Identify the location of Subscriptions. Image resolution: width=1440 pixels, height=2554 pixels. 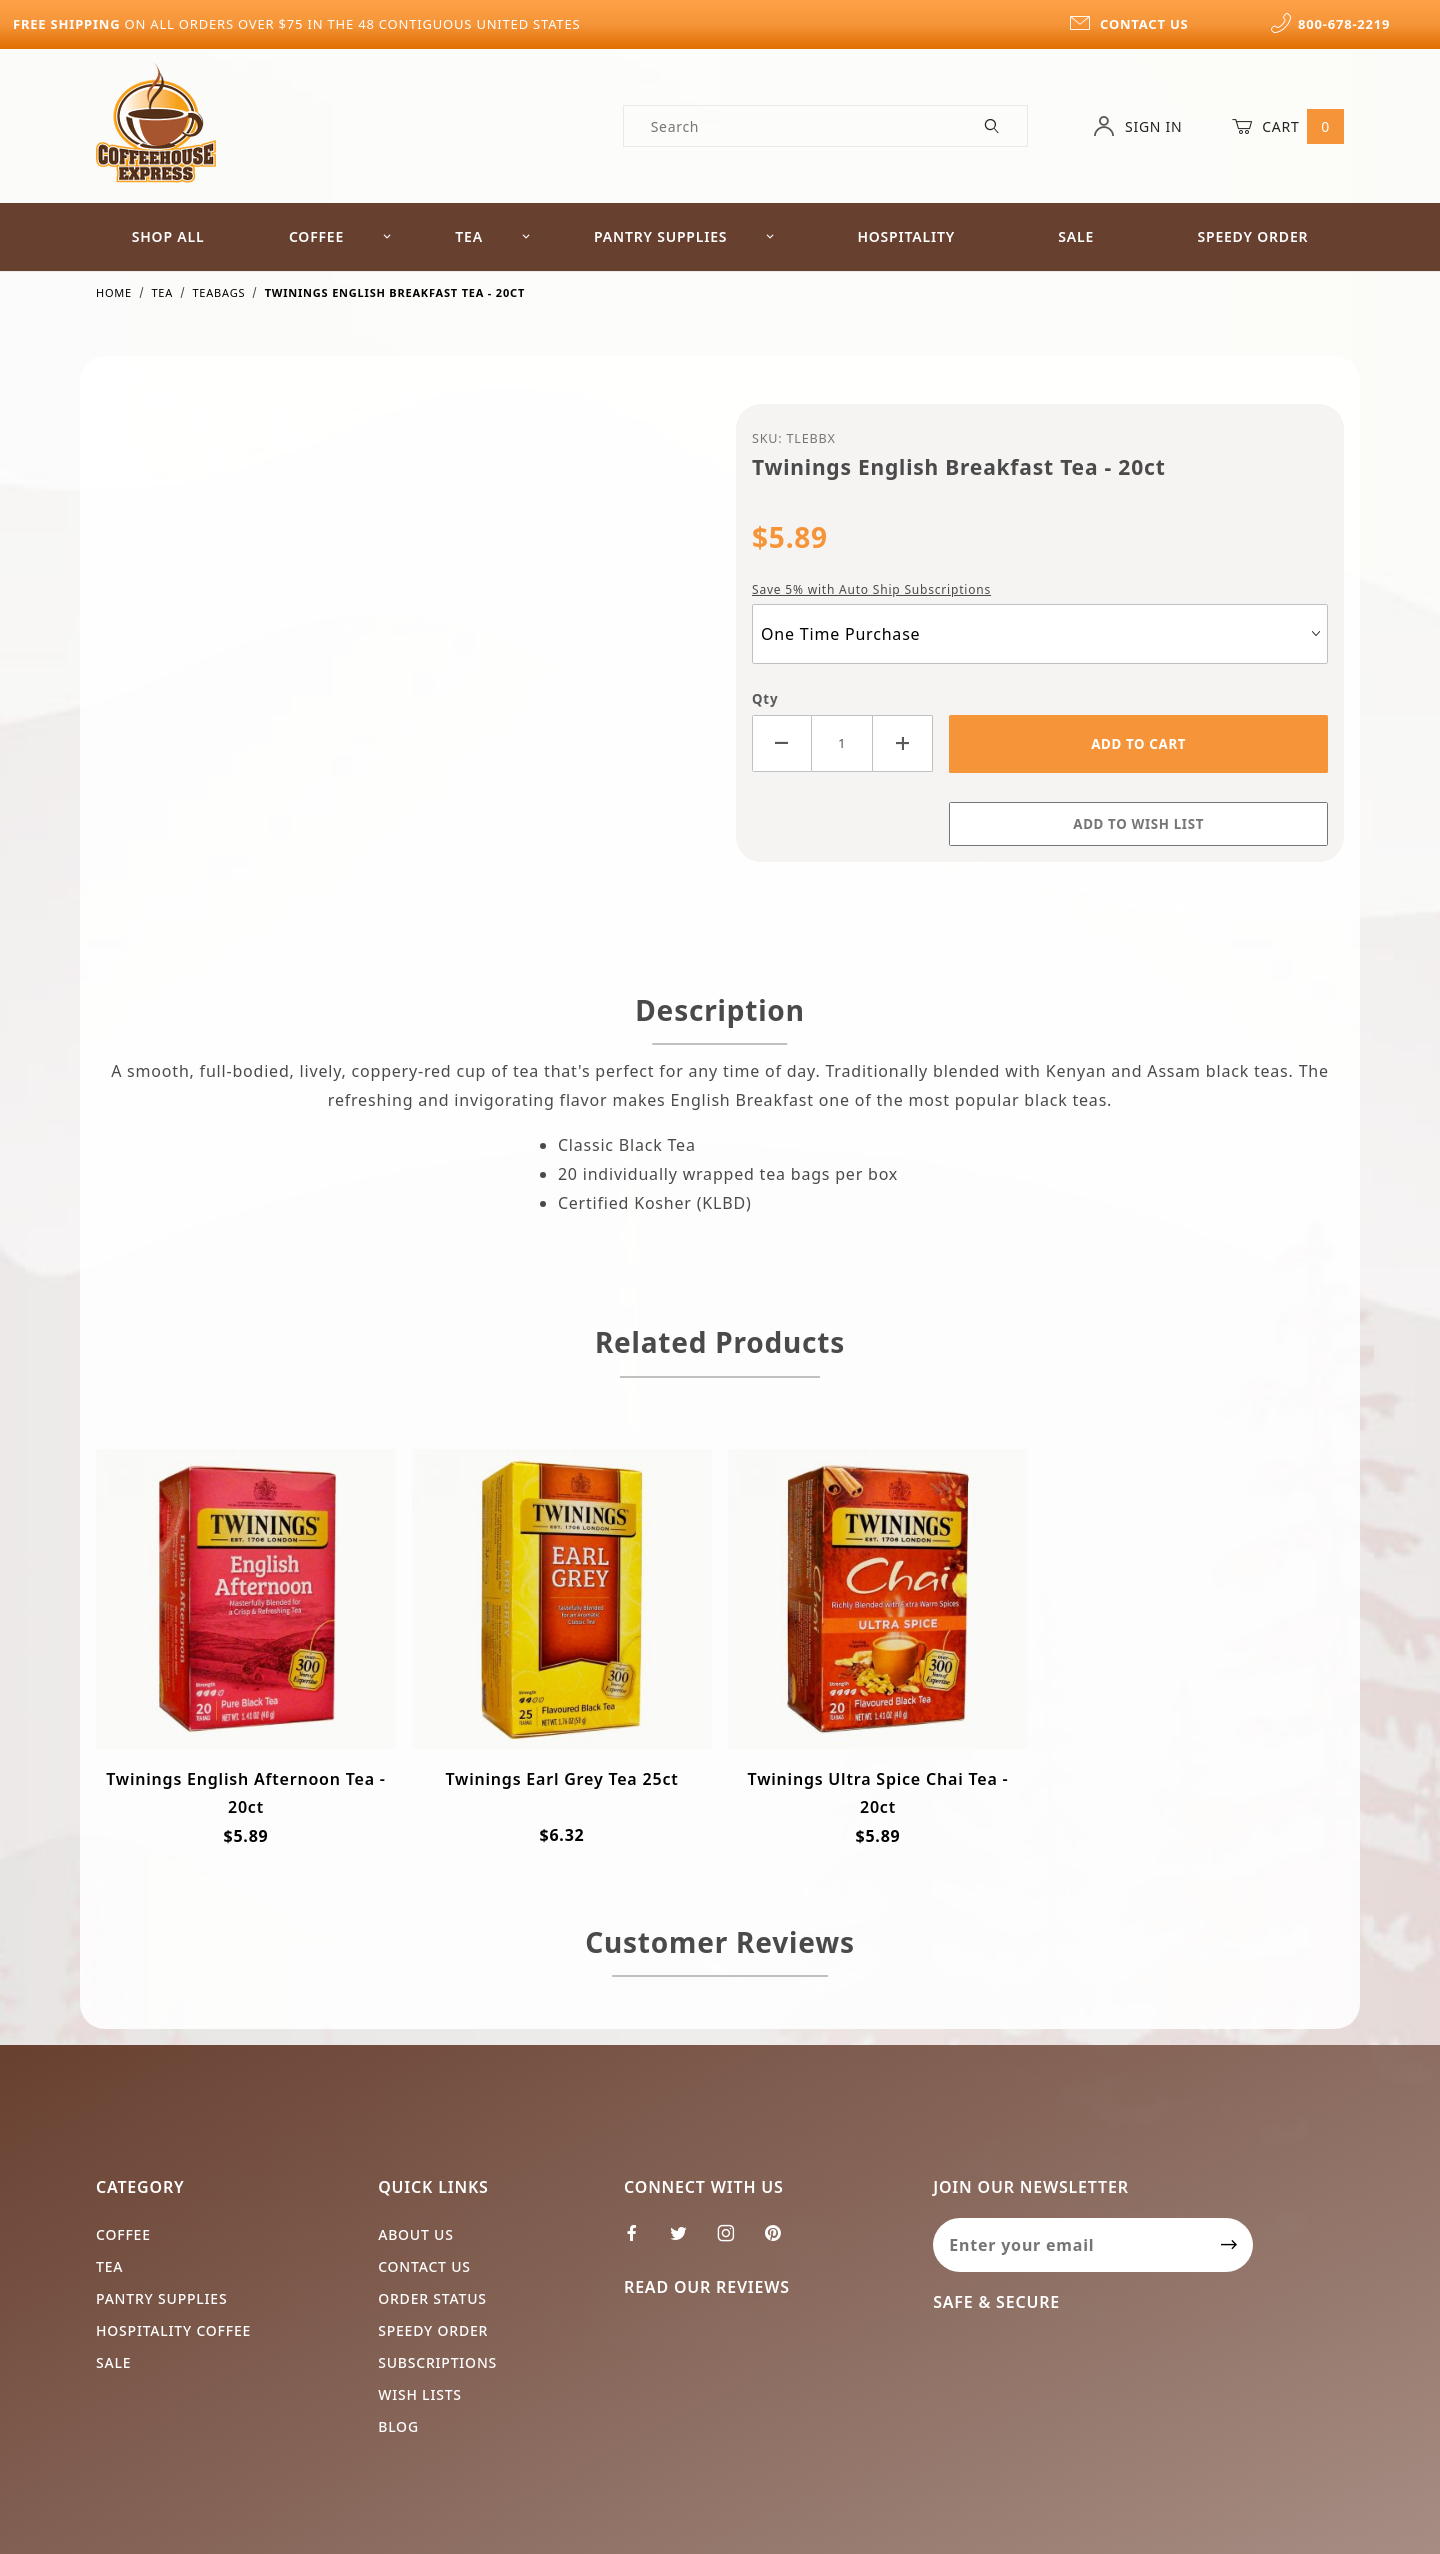
(437, 2362).